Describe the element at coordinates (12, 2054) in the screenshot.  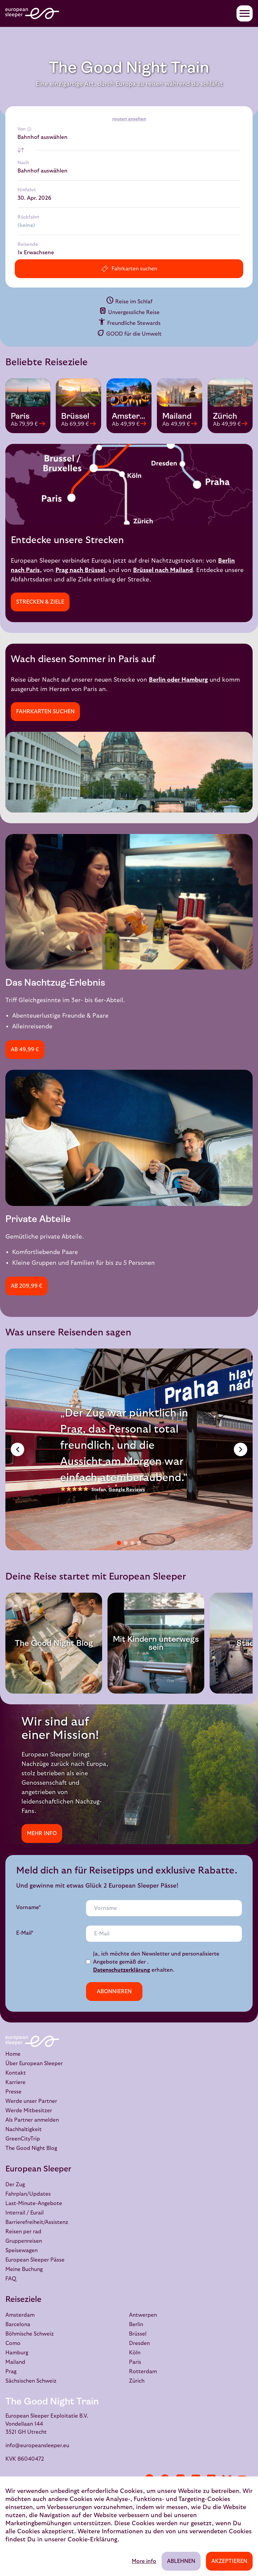
I see `Home` at that location.